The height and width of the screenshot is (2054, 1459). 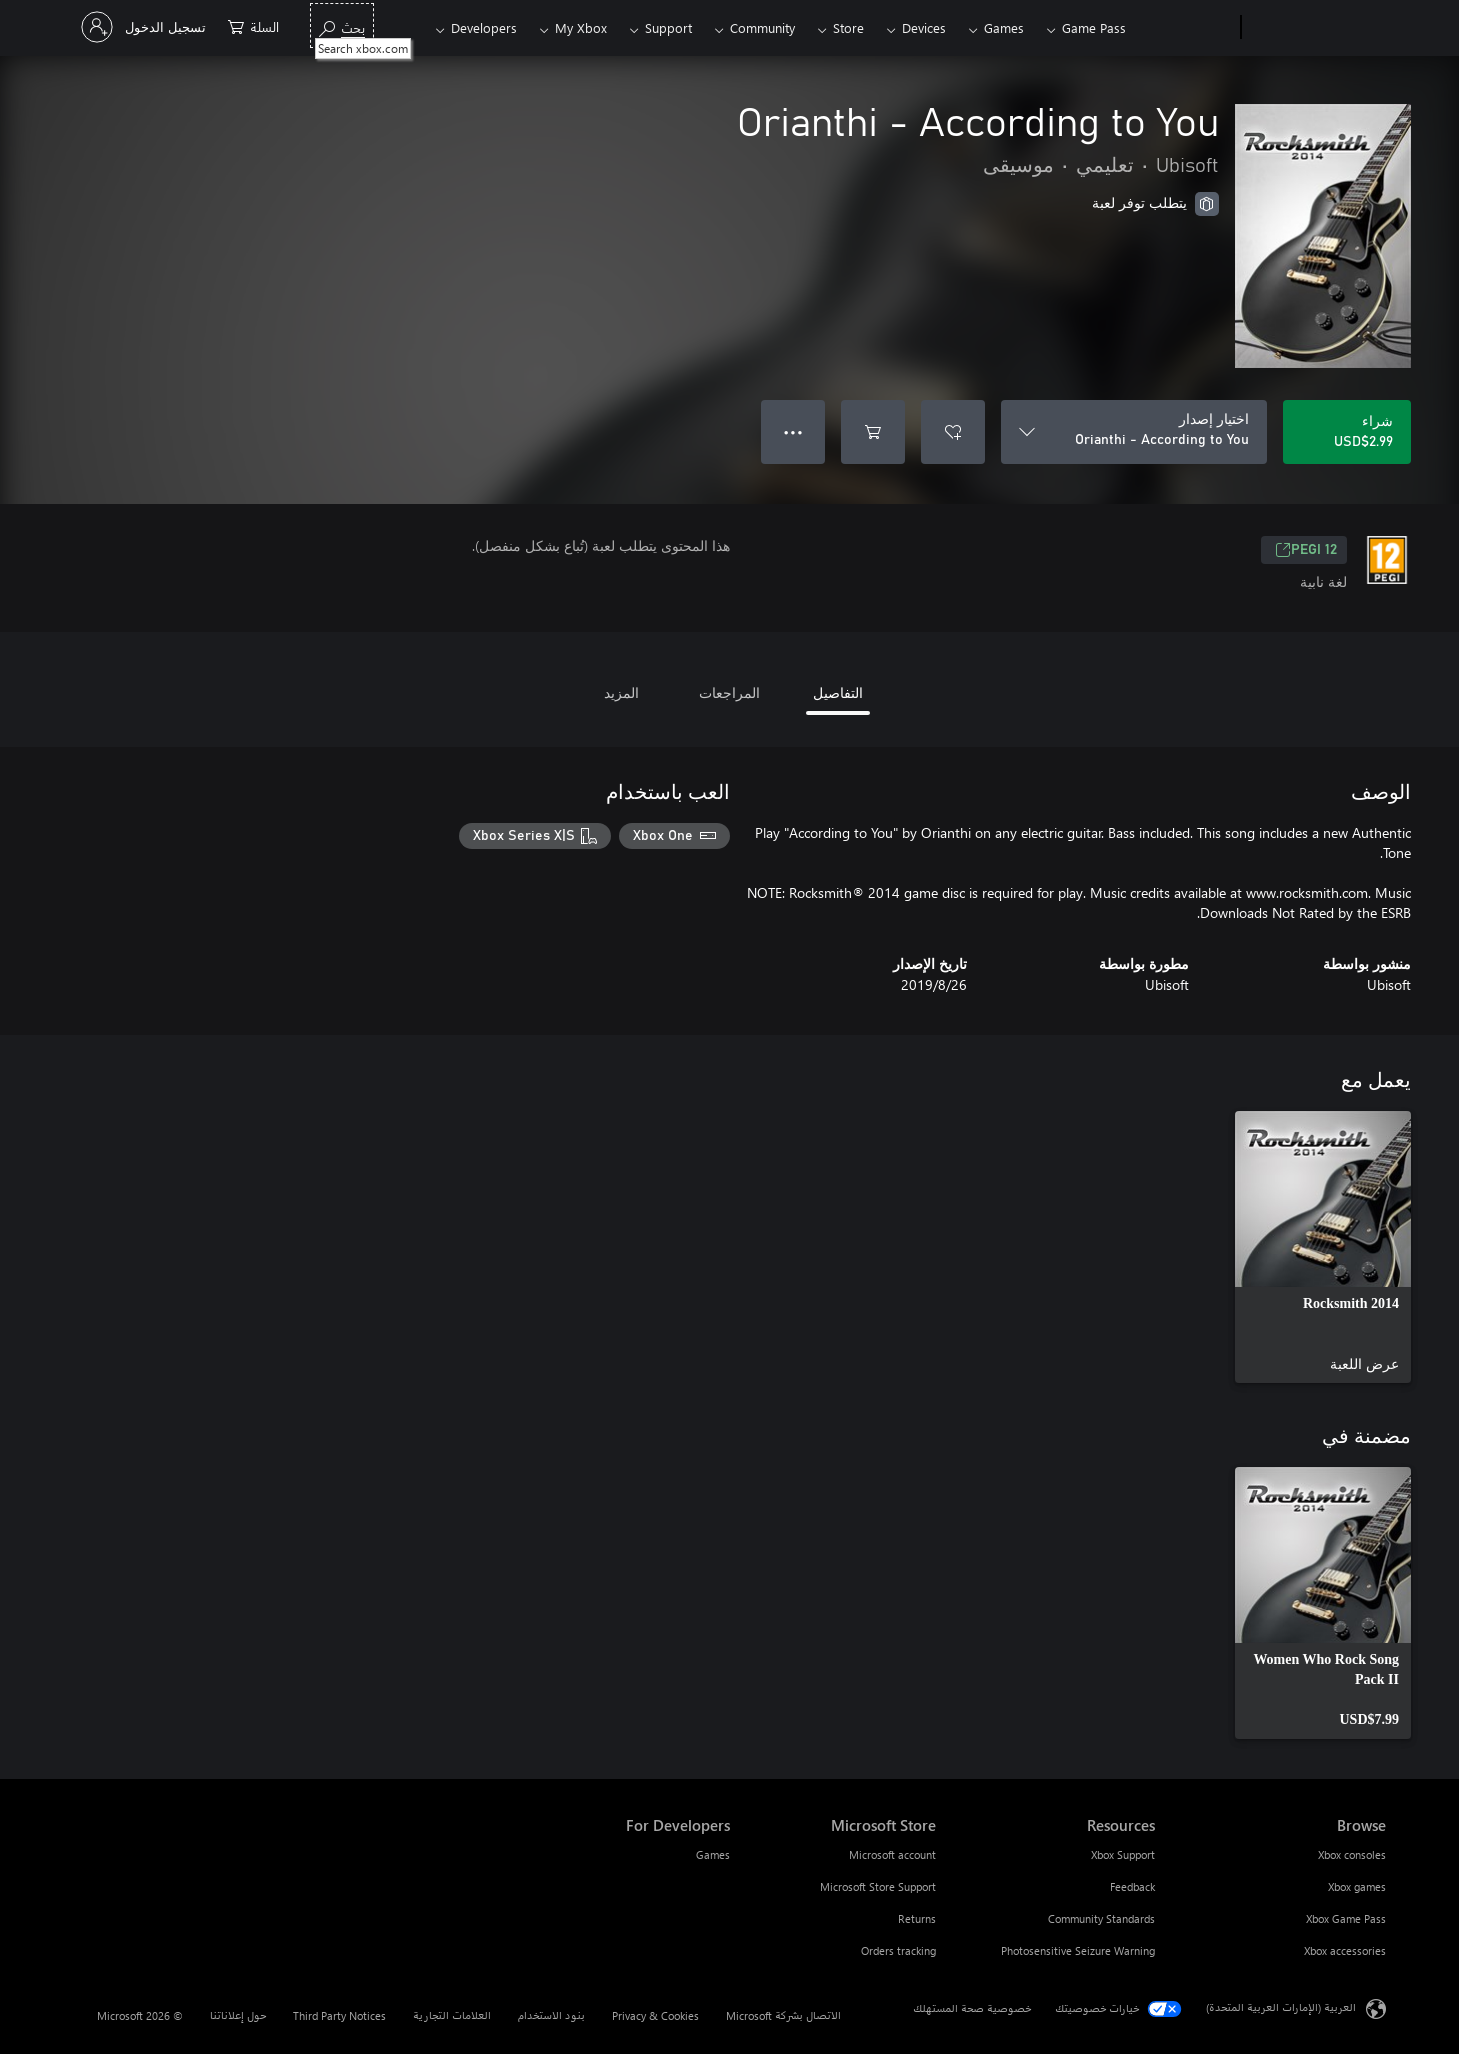 What do you see at coordinates (873, 432) in the screenshot?
I see `[إضافة Orianthi - According to You إلى السلة]` at bounding box center [873, 432].